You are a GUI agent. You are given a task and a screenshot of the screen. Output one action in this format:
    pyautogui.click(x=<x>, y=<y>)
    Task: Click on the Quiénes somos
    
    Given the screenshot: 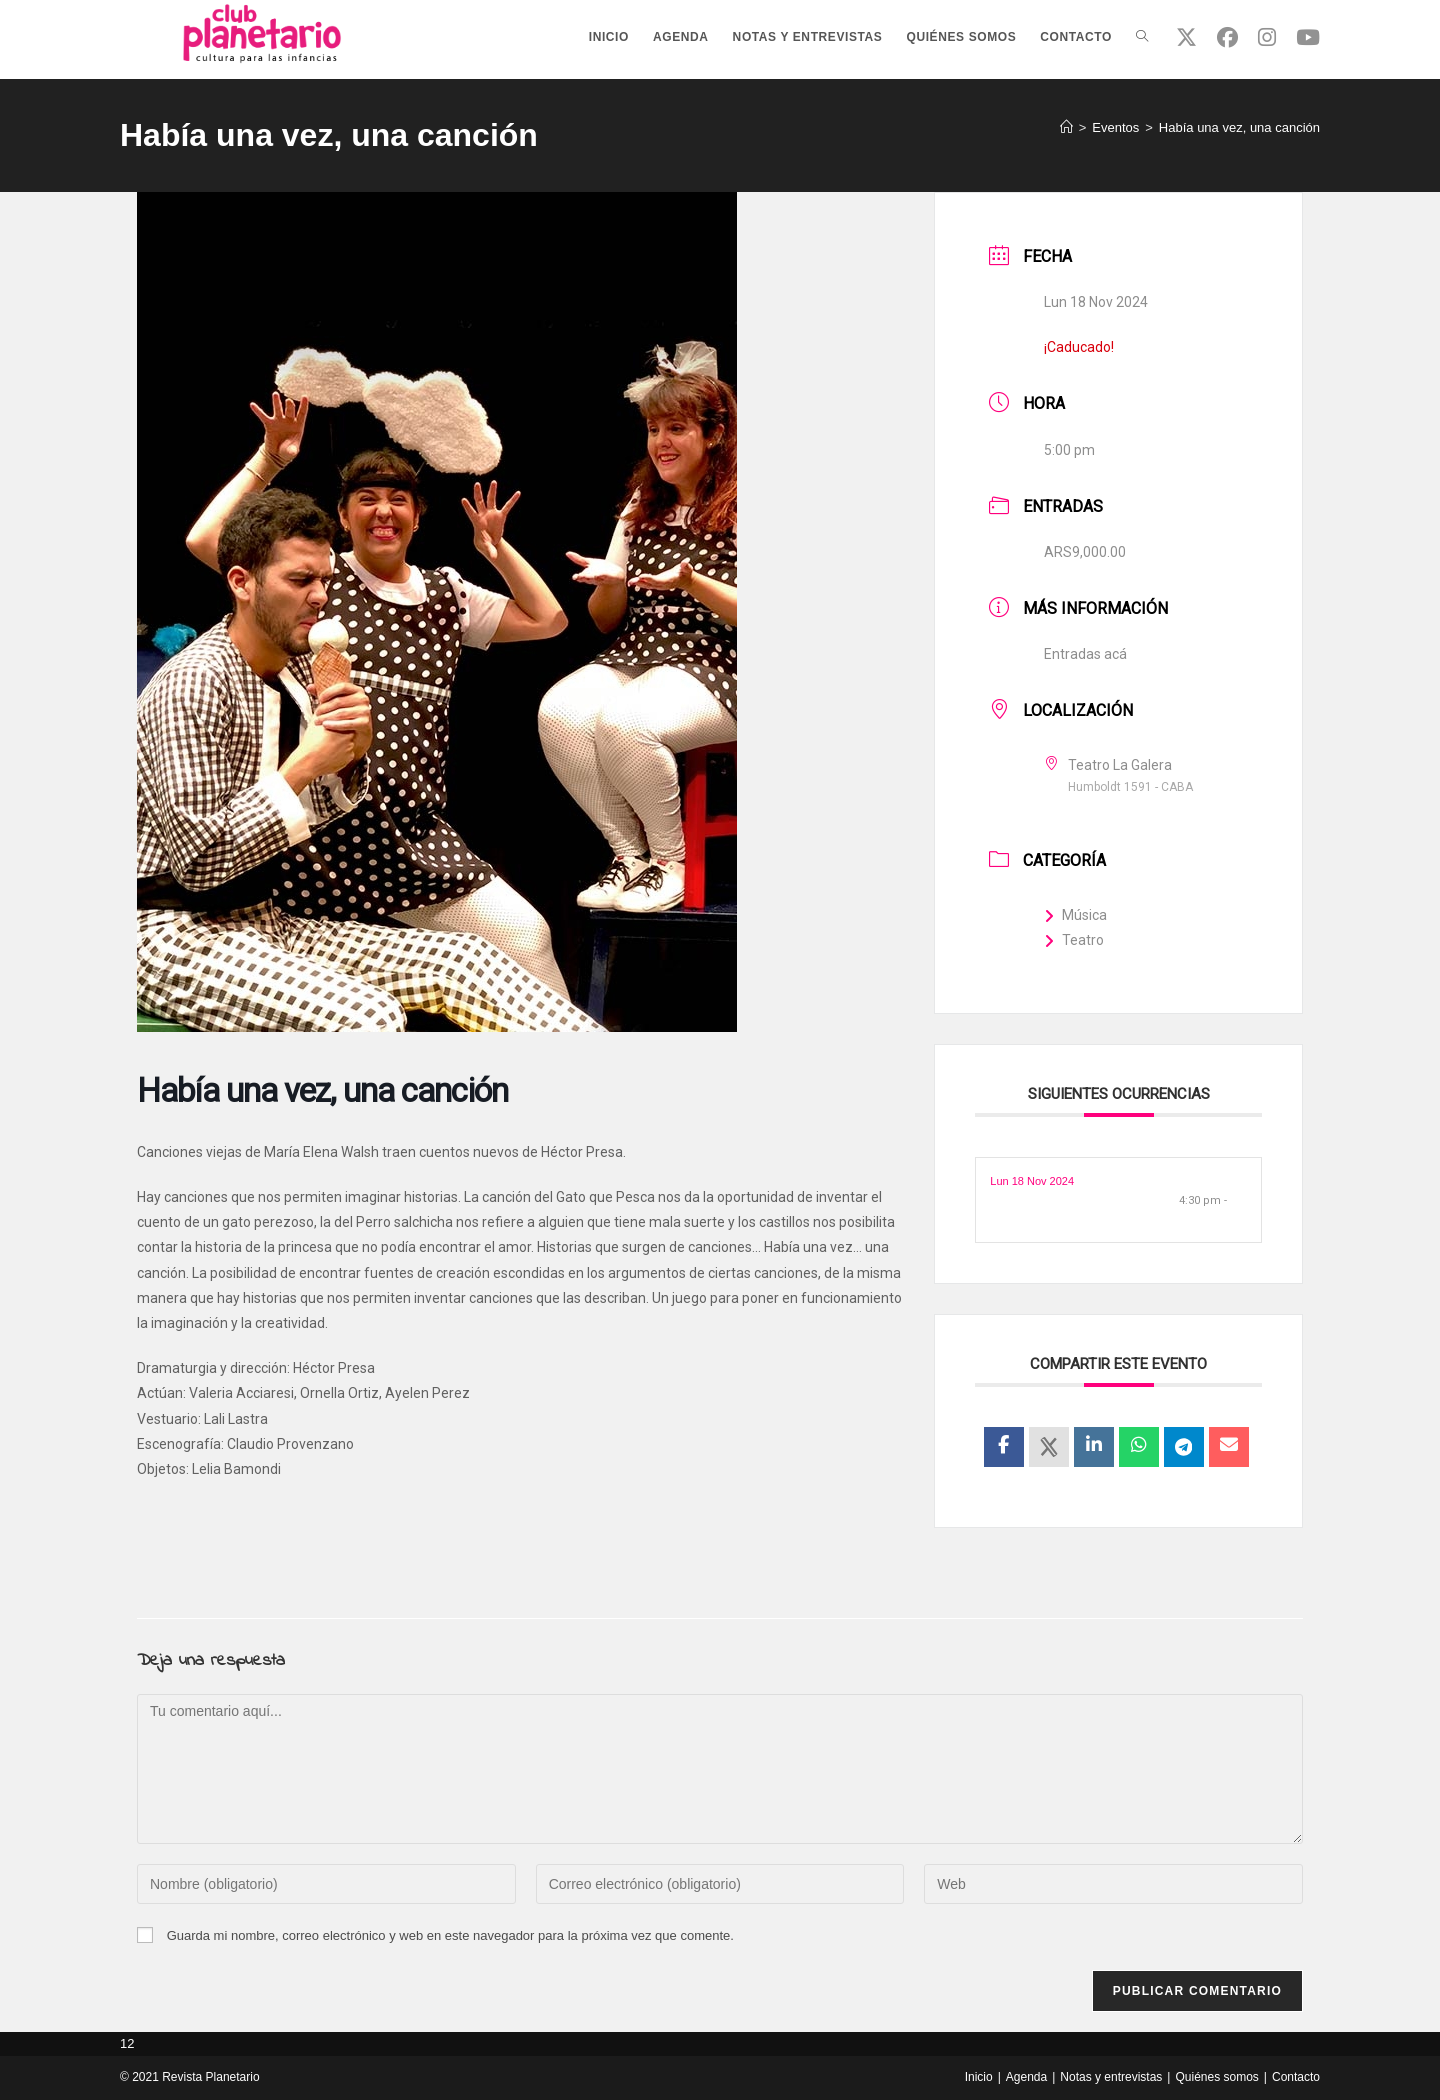 What is the action you would take?
    pyautogui.click(x=1216, y=2077)
    